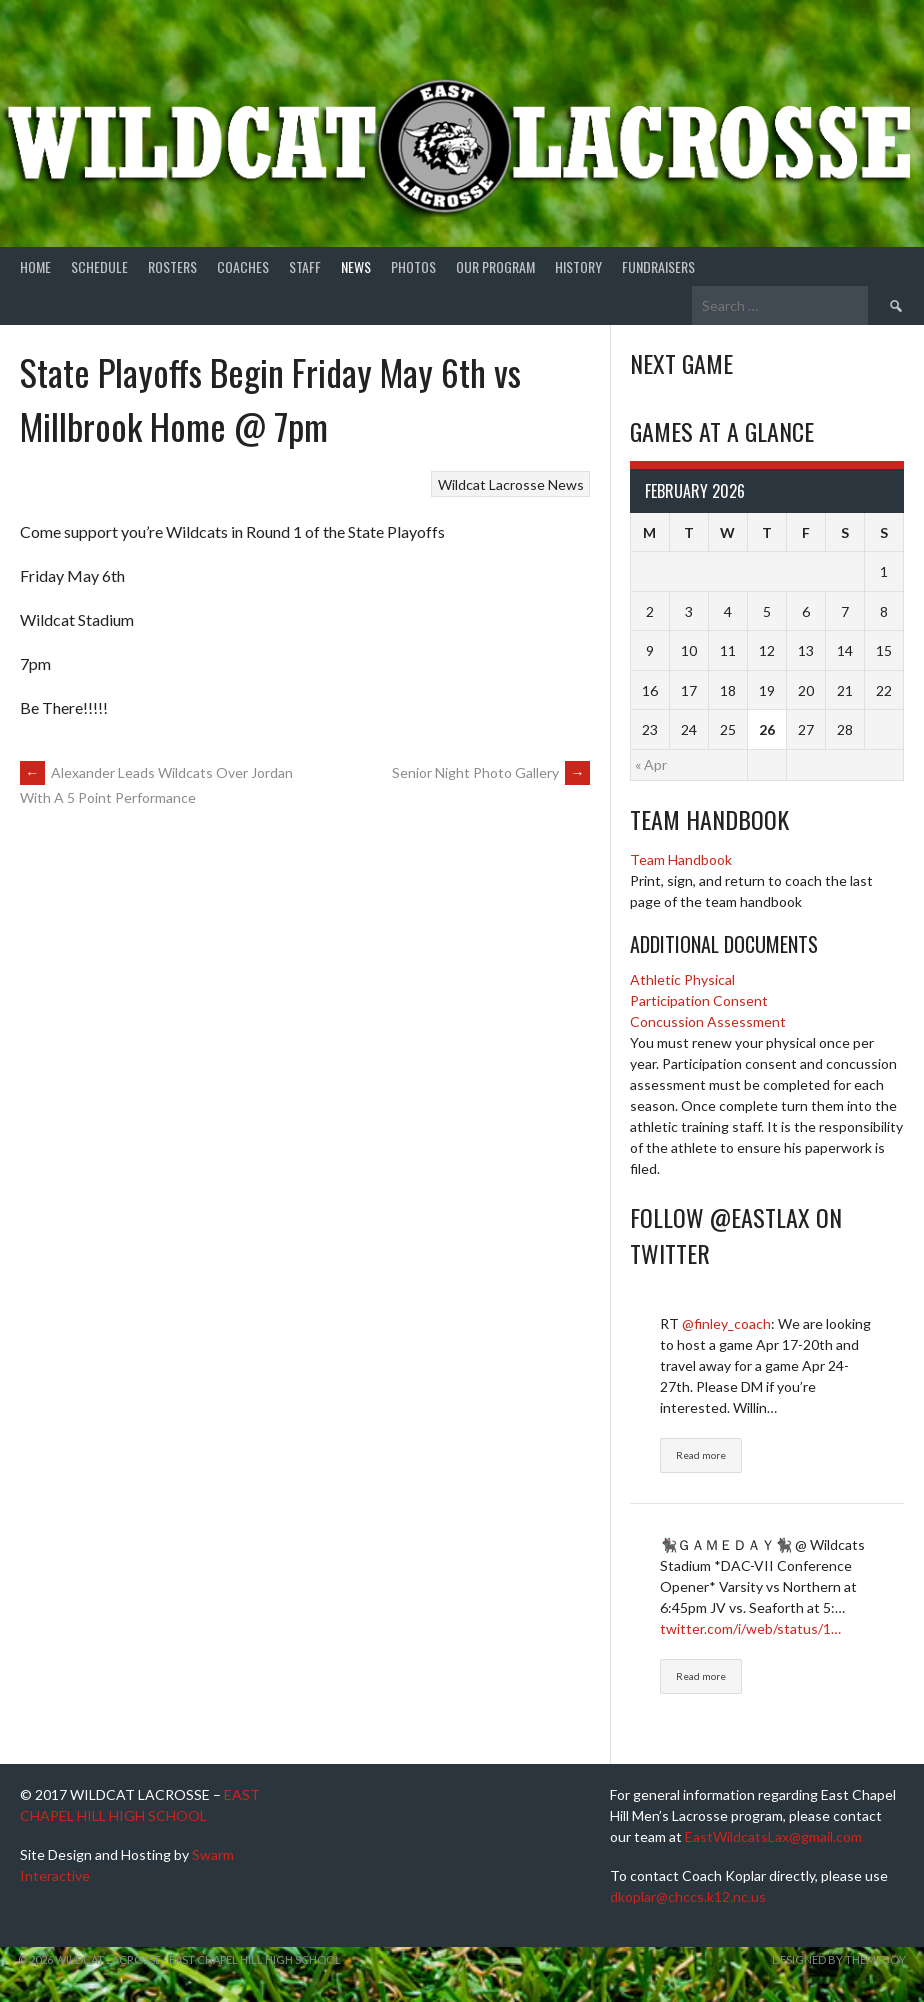 The image size is (924, 2002). What do you see at coordinates (681, 859) in the screenshot?
I see `Team Handbook` at bounding box center [681, 859].